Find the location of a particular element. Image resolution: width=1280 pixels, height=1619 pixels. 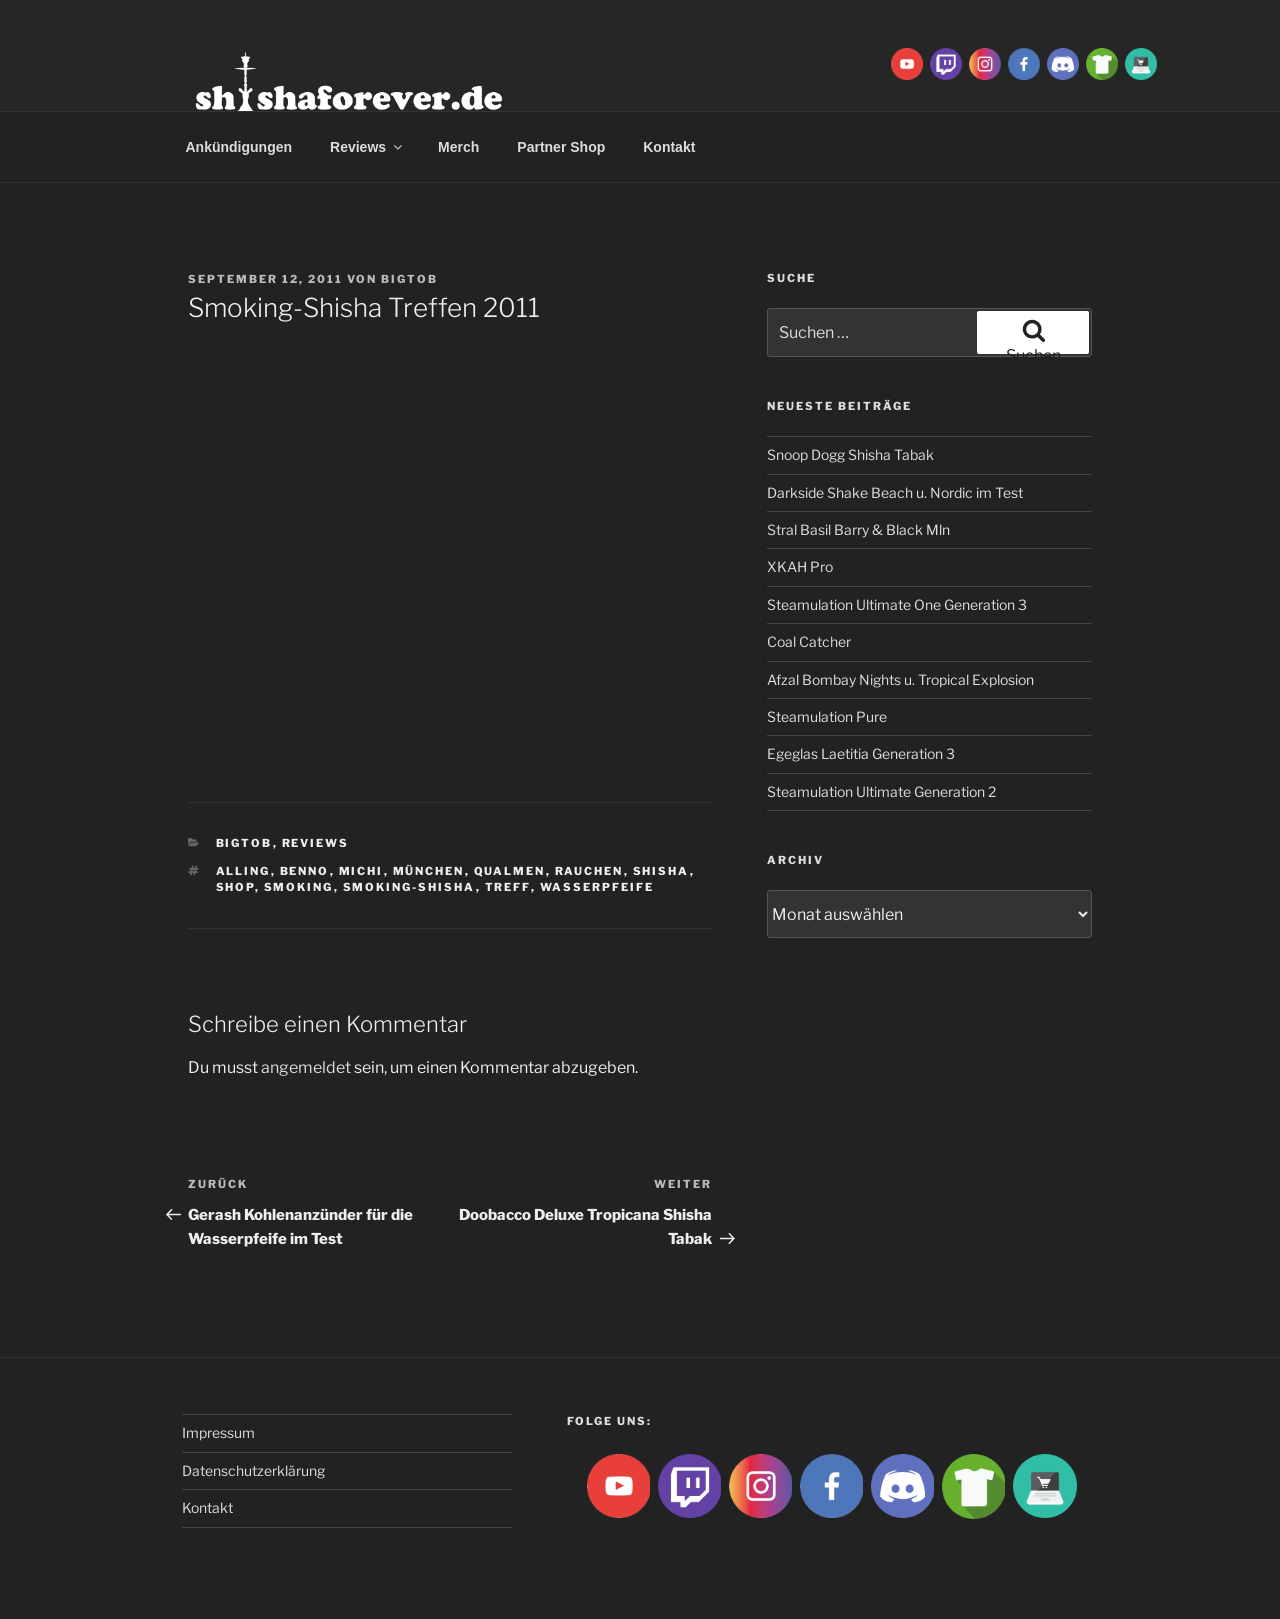

Michi is located at coordinates (361, 871).